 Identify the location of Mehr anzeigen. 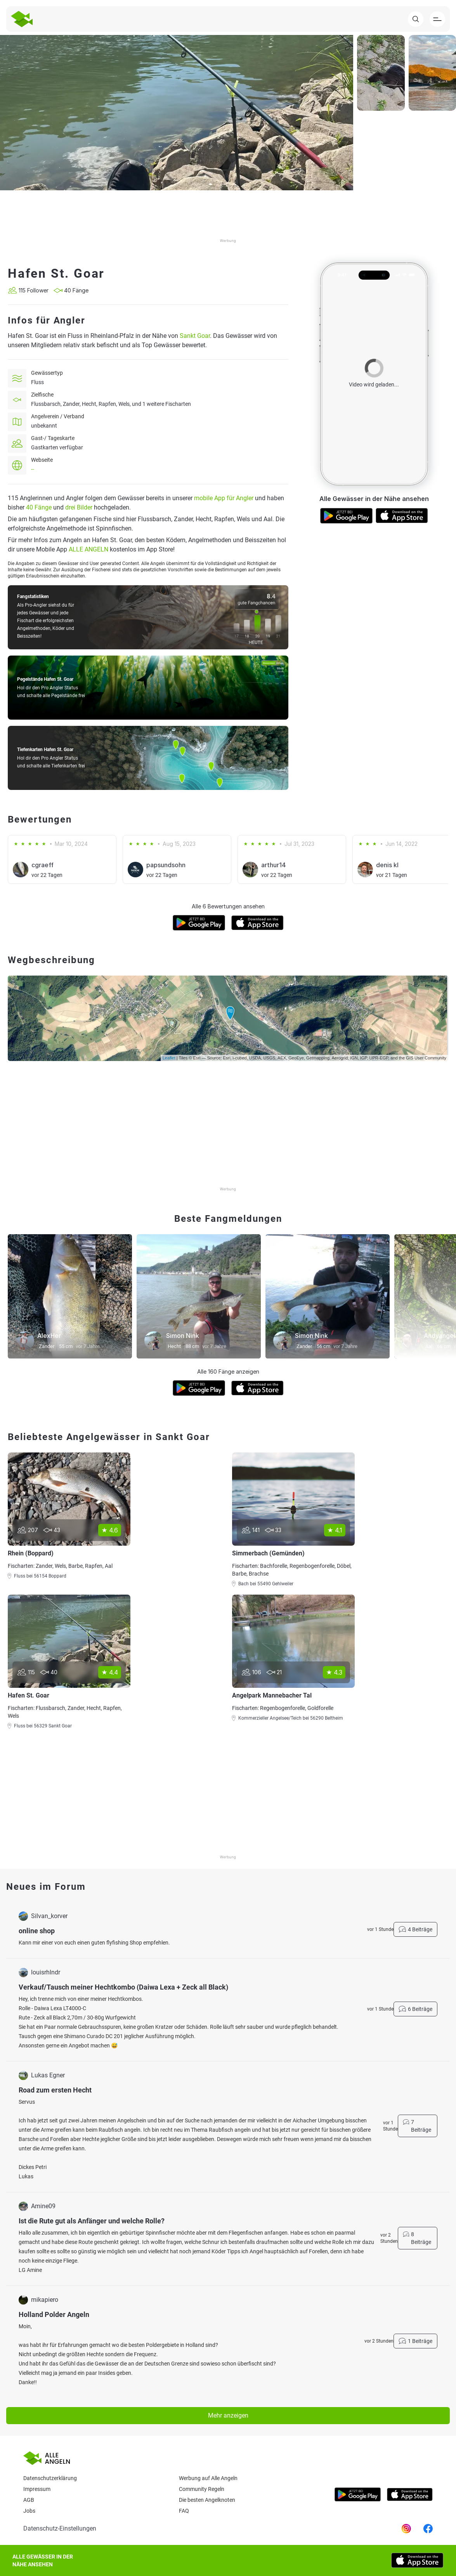
(228, 2415).